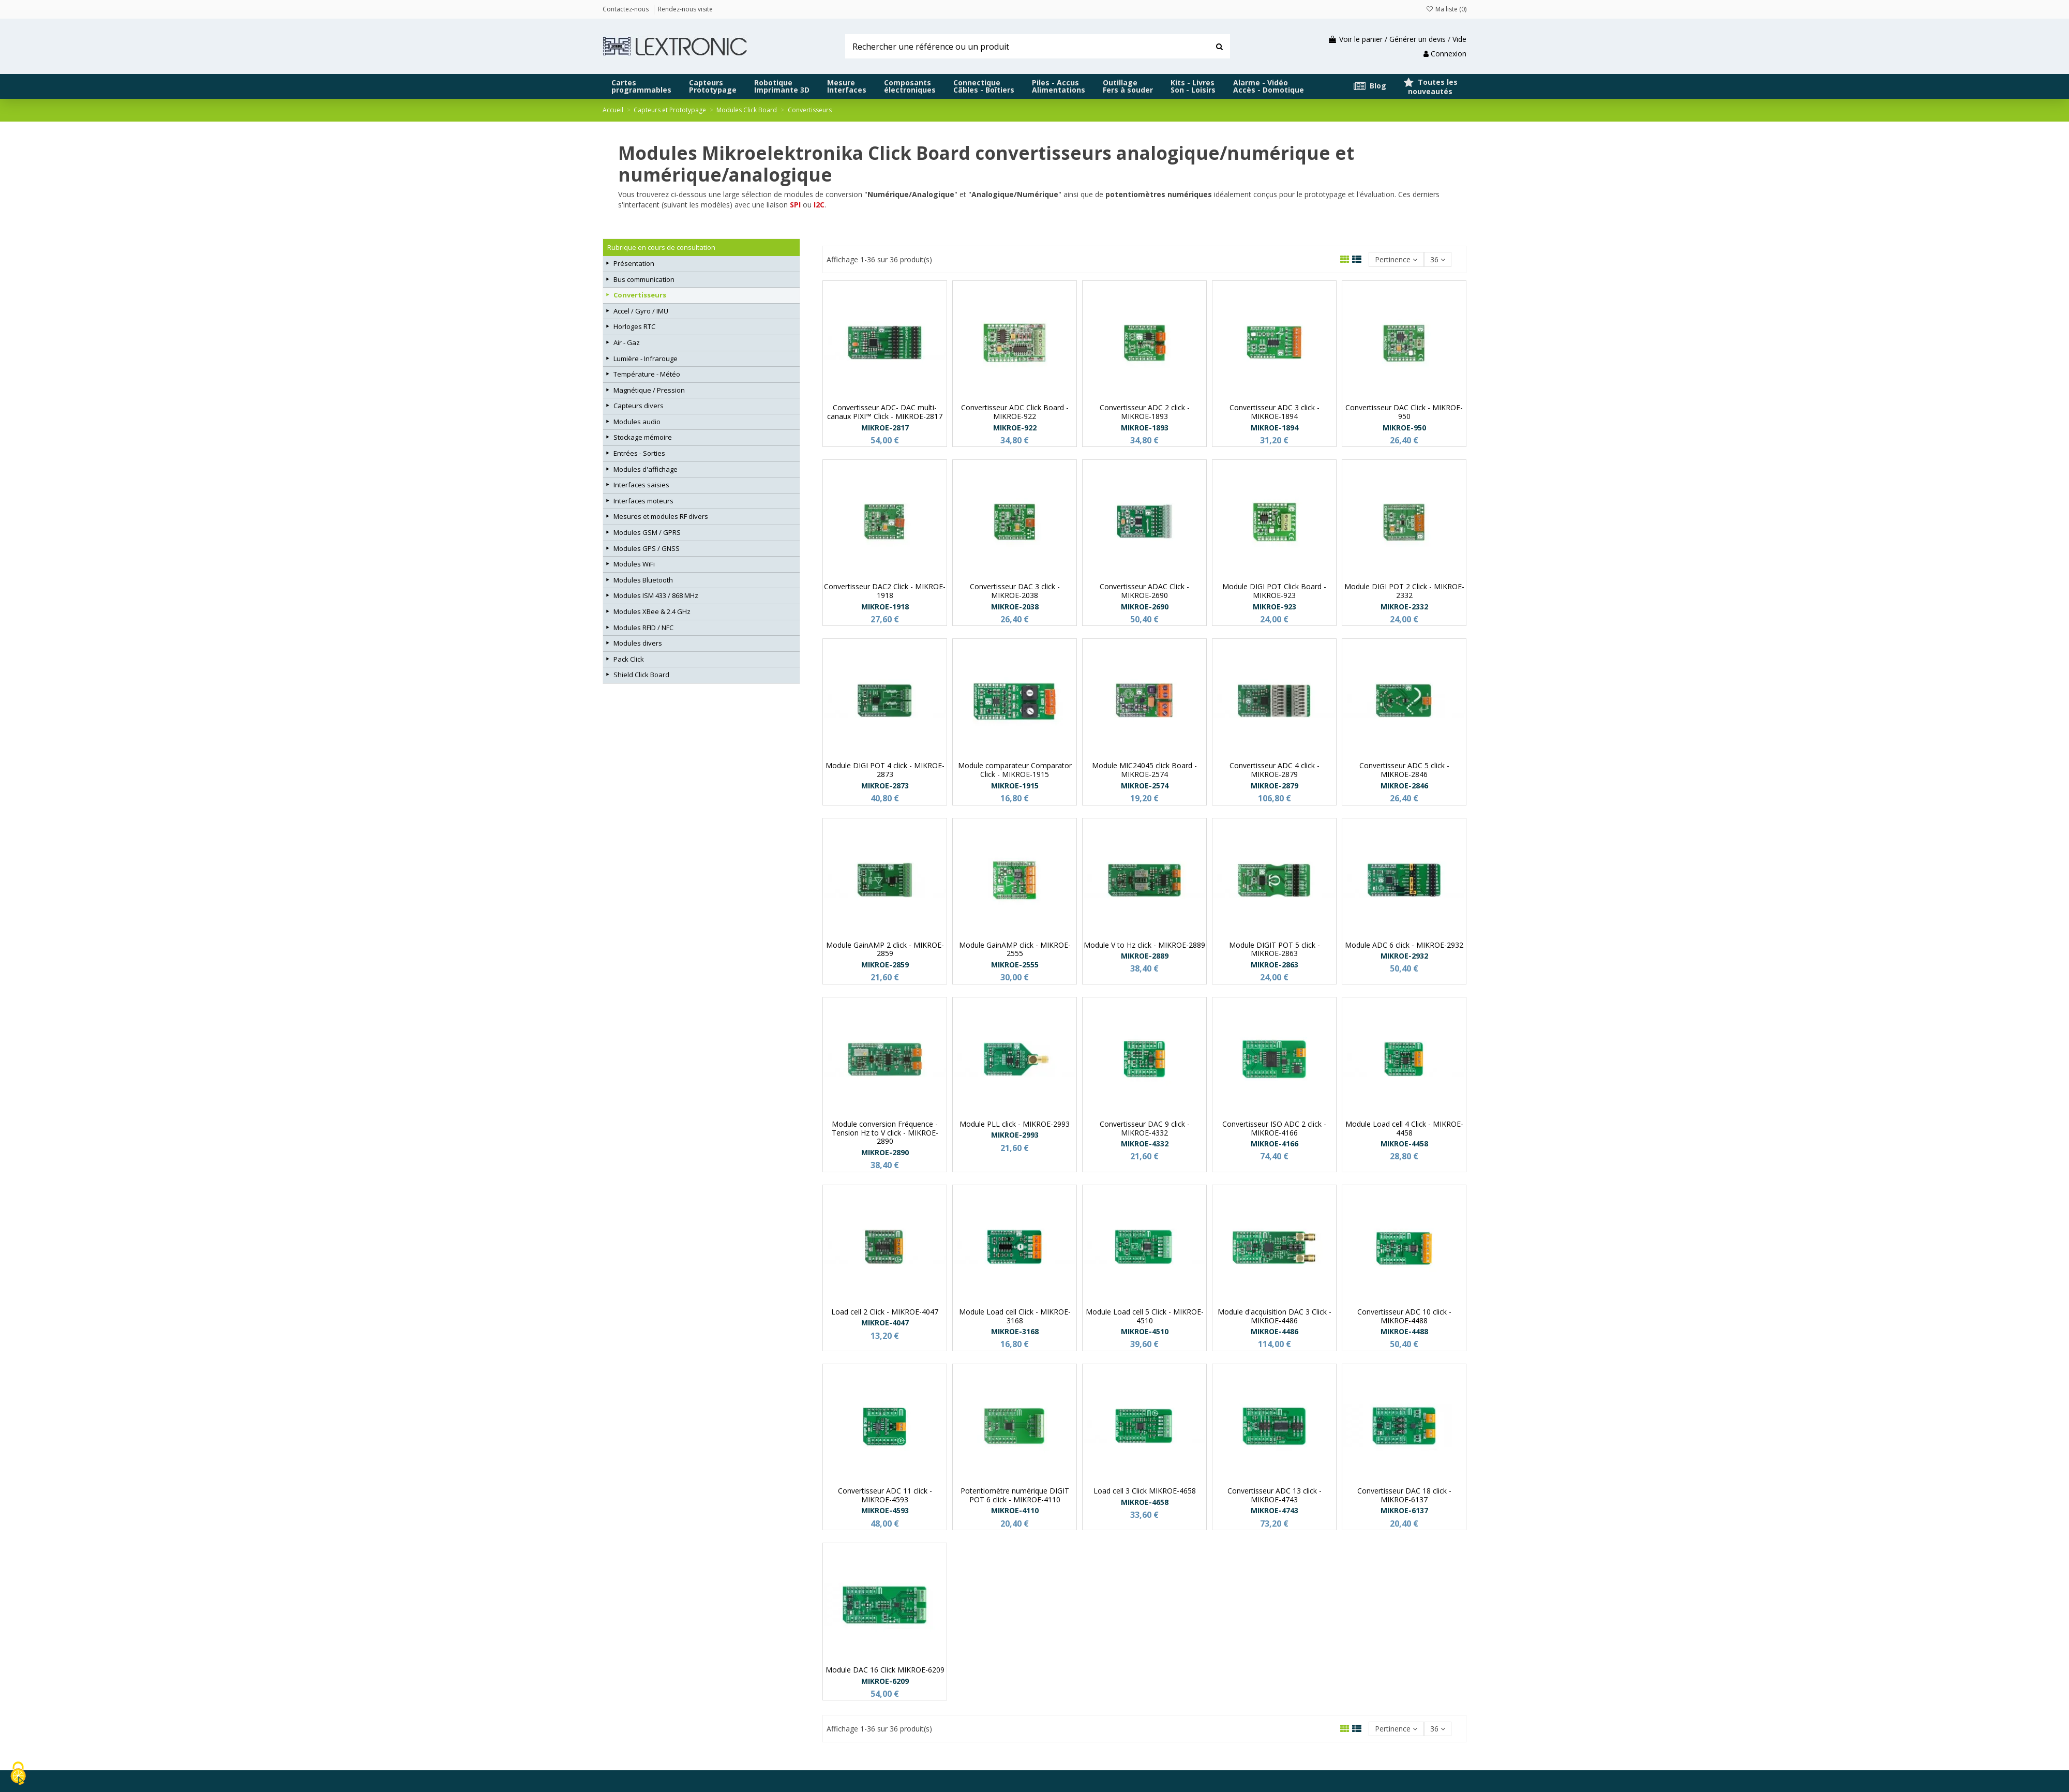 Image resolution: width=2069 pixels, height=1792 pixels. Describe the element at coordinates (1274, 606) in the screenshot. I see `MIKROE-923` at that location.